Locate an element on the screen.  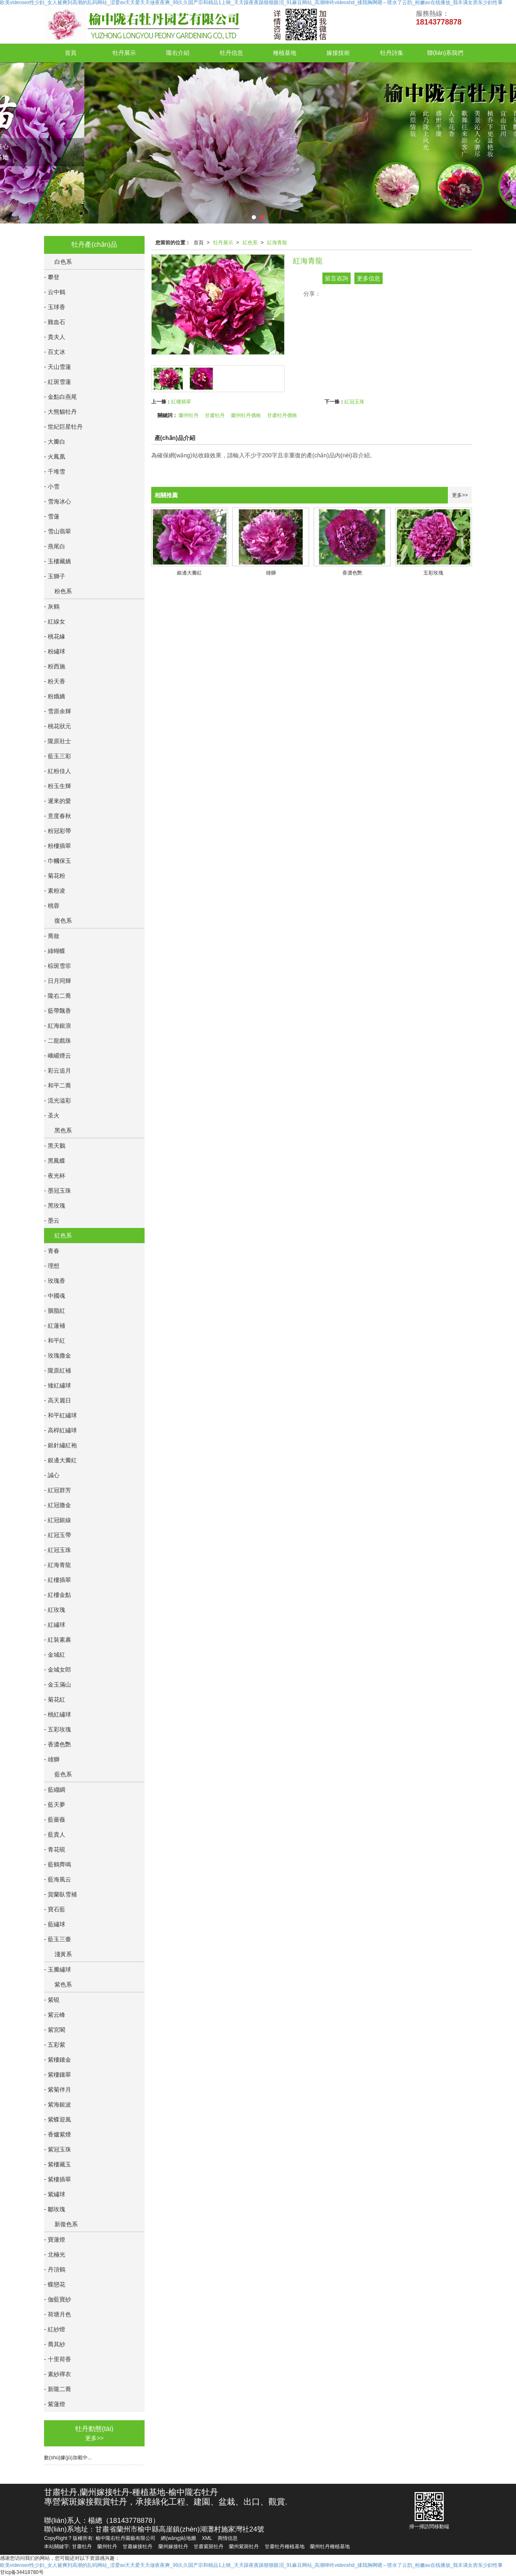
- 黑天鵝 is located at coordinates (54, 1145).